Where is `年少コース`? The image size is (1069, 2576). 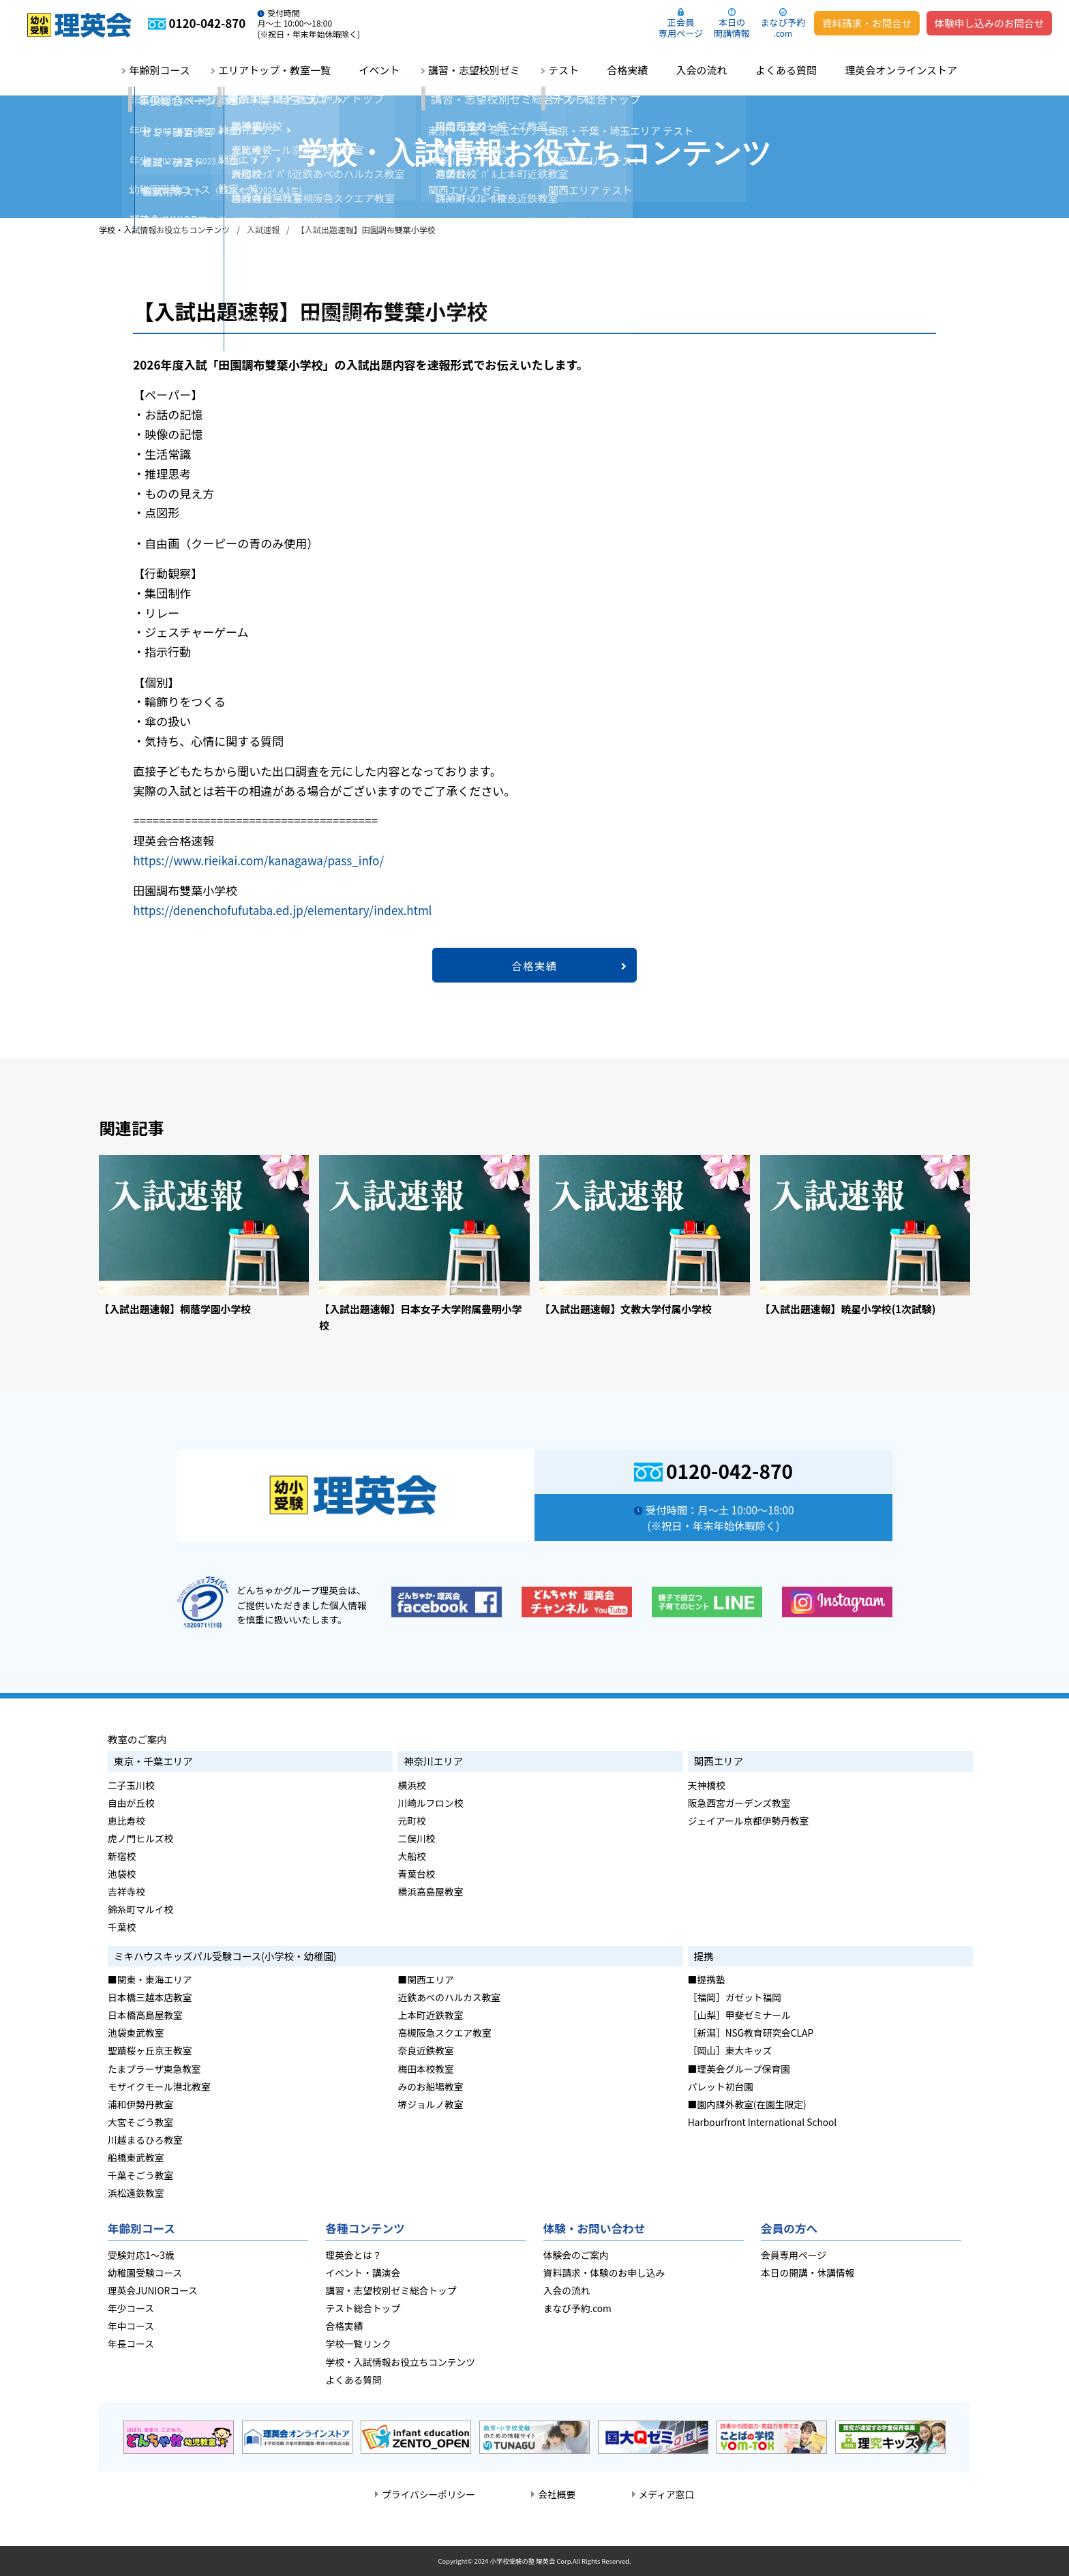
年少コース is located at coordinates (131, 2308).